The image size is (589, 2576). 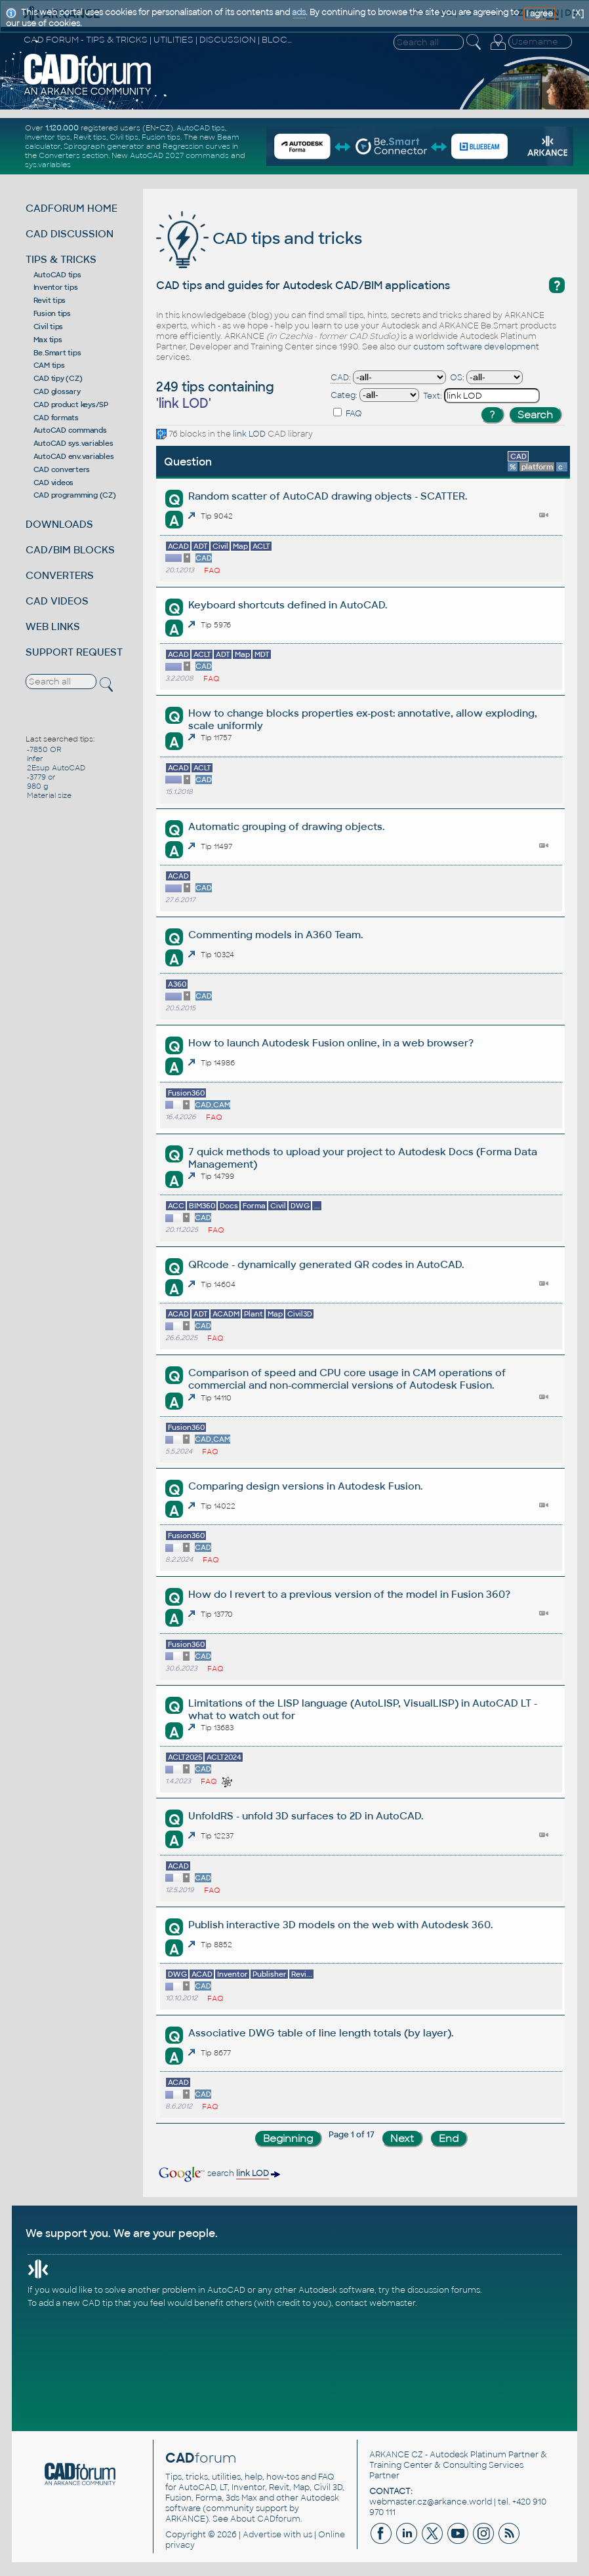 What do you see at coordinates (104, 146) in the screenshot?
I see `Spirograph generator` at bounding box center [104, 146].